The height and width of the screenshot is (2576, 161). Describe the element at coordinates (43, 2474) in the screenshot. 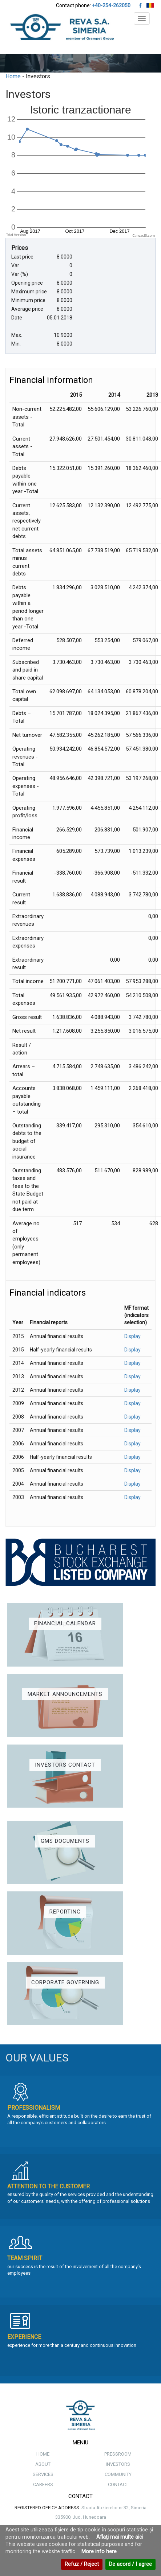

I see `SERVICES` at that location.